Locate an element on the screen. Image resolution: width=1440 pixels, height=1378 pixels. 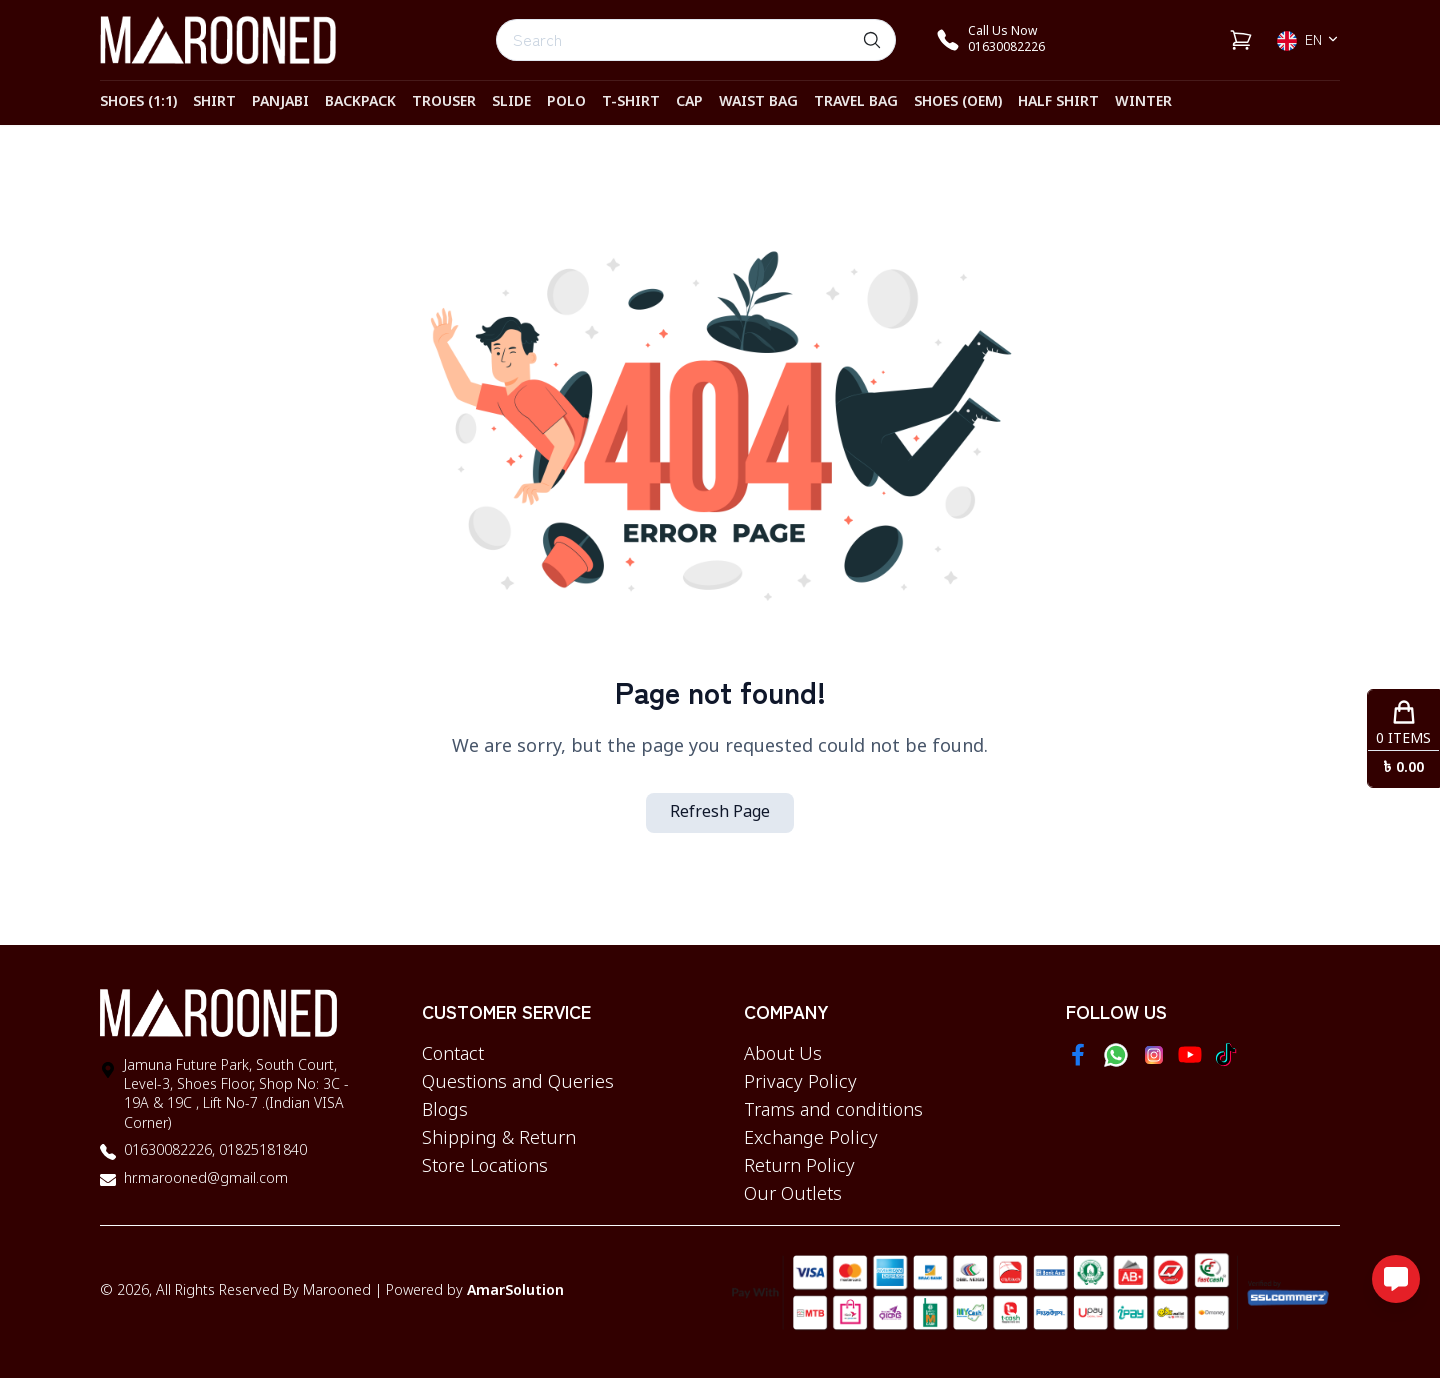
01630082226, is located at coordinates (169, 1151).